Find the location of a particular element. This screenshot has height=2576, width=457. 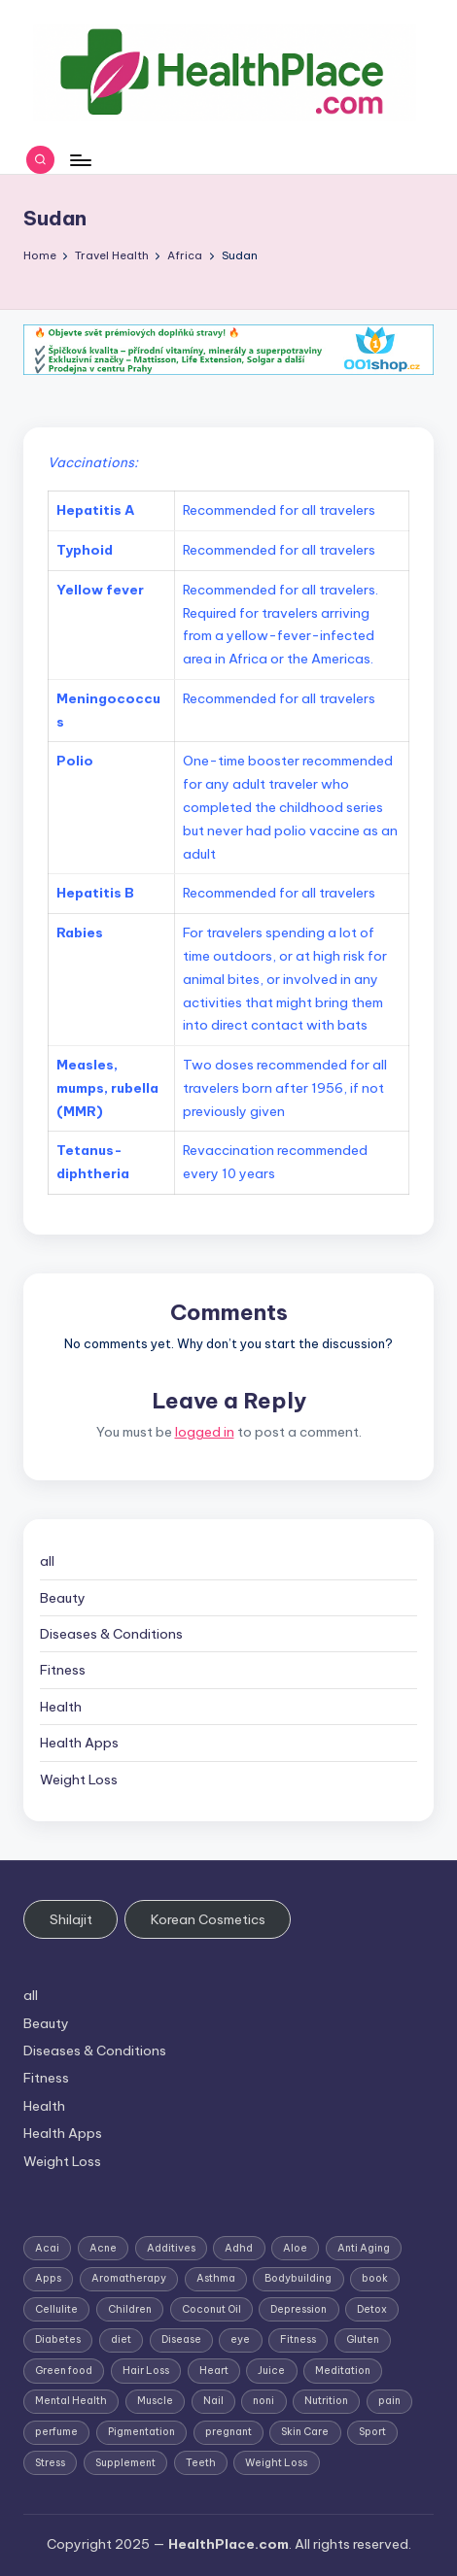

Korean Cosmetics is located at coordinates (208, 1919).